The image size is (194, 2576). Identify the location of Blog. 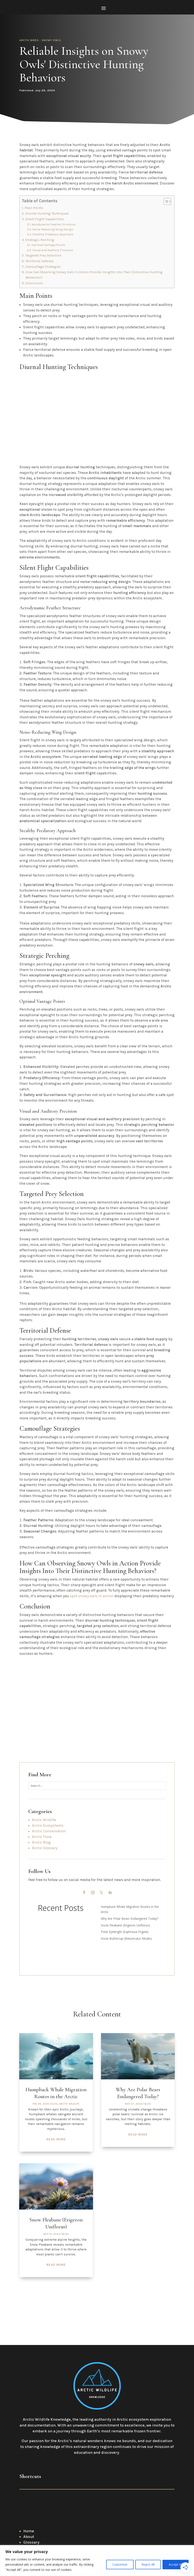
(54, 2103).